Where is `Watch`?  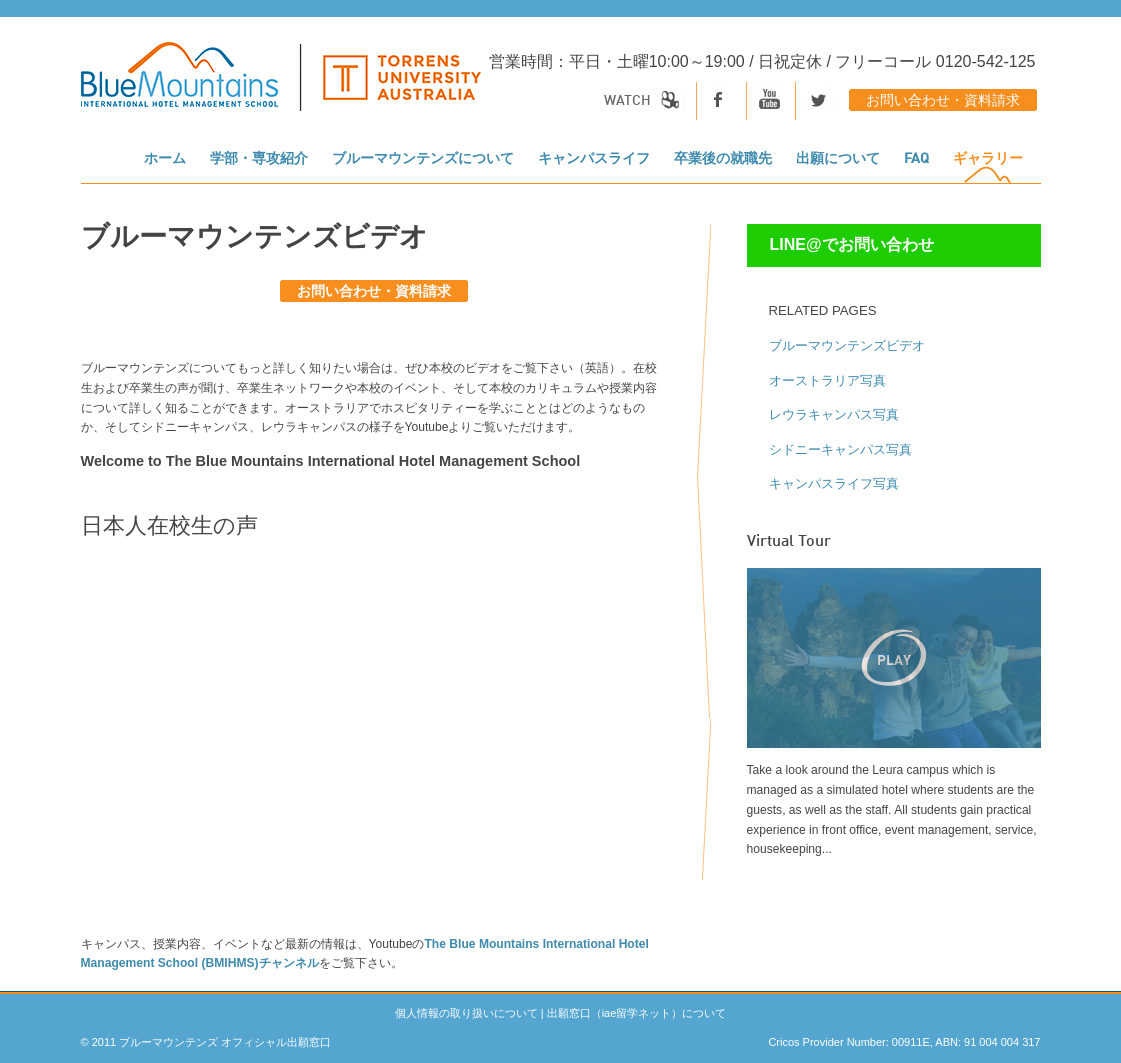
Watch is located at coordinates (645, 101).